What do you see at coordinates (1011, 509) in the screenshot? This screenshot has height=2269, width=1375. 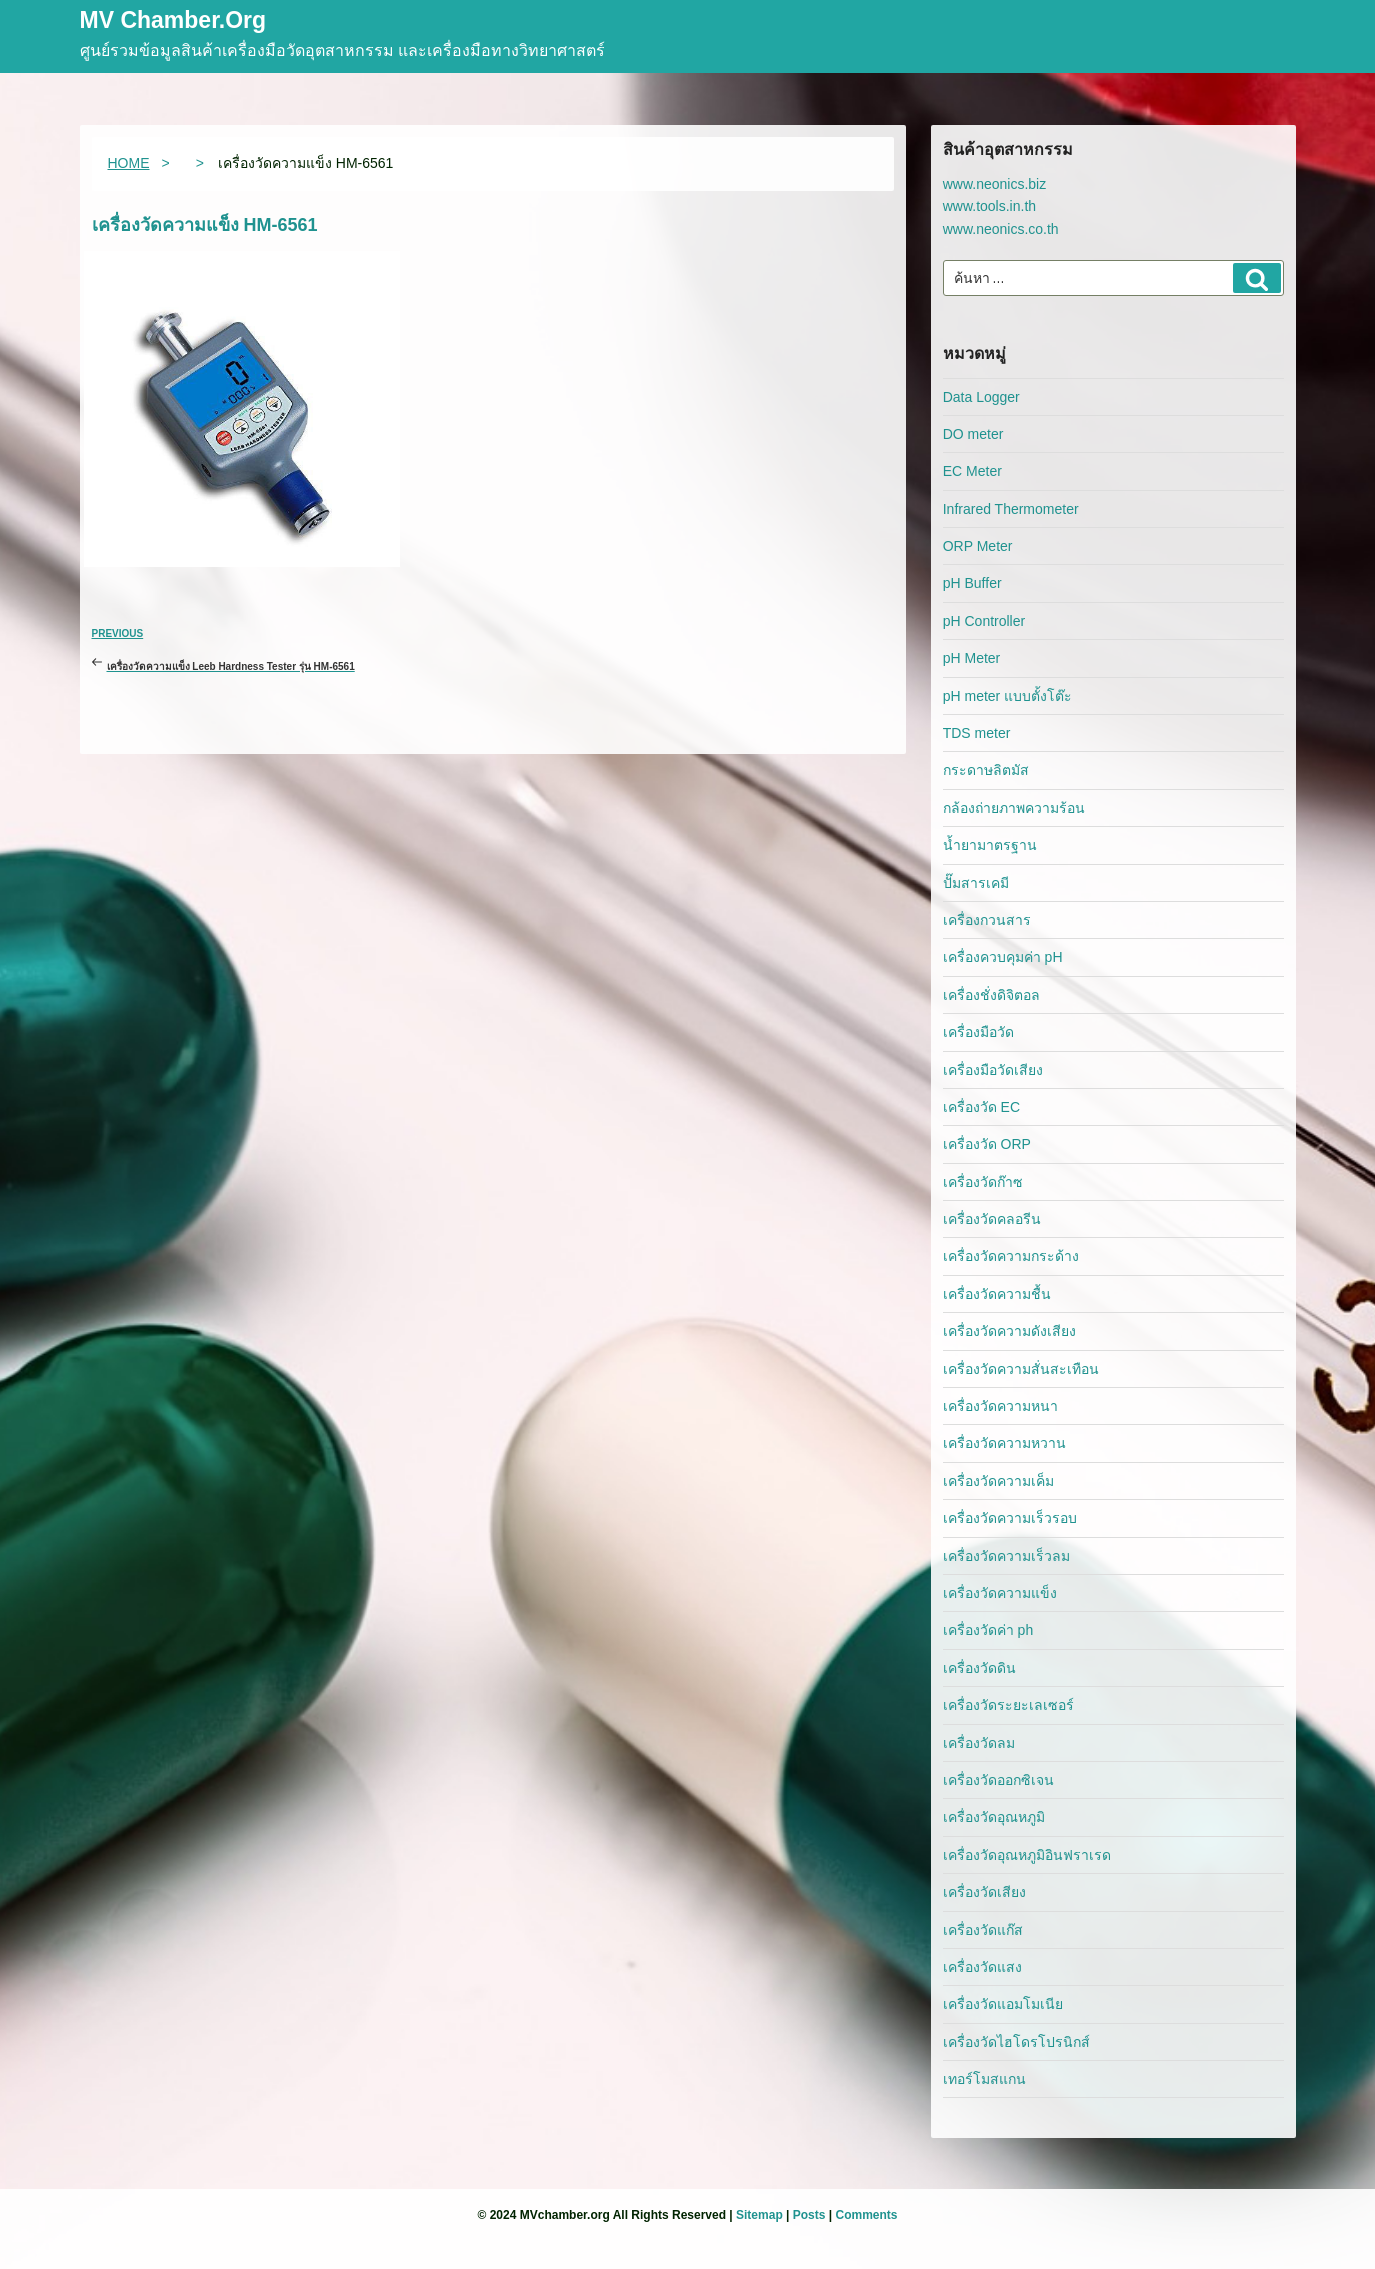 I see `Infrared Thermometer` at bounding box center [1011, 509].